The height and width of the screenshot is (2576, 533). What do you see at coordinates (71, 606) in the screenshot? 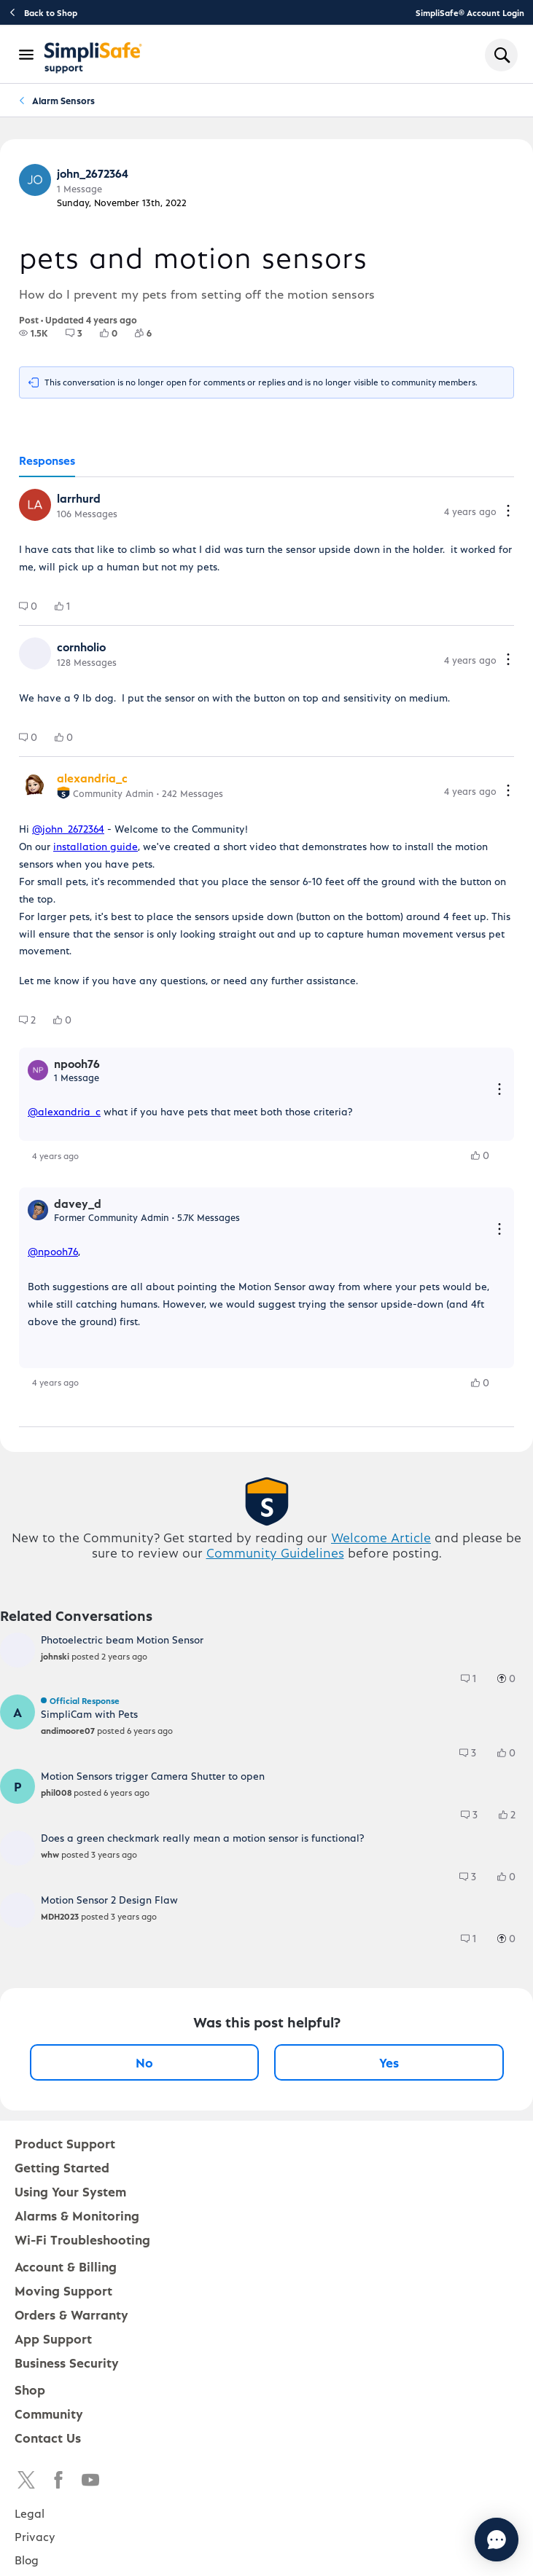
I see `[1 Likes]` at bounding box center [71, 606].